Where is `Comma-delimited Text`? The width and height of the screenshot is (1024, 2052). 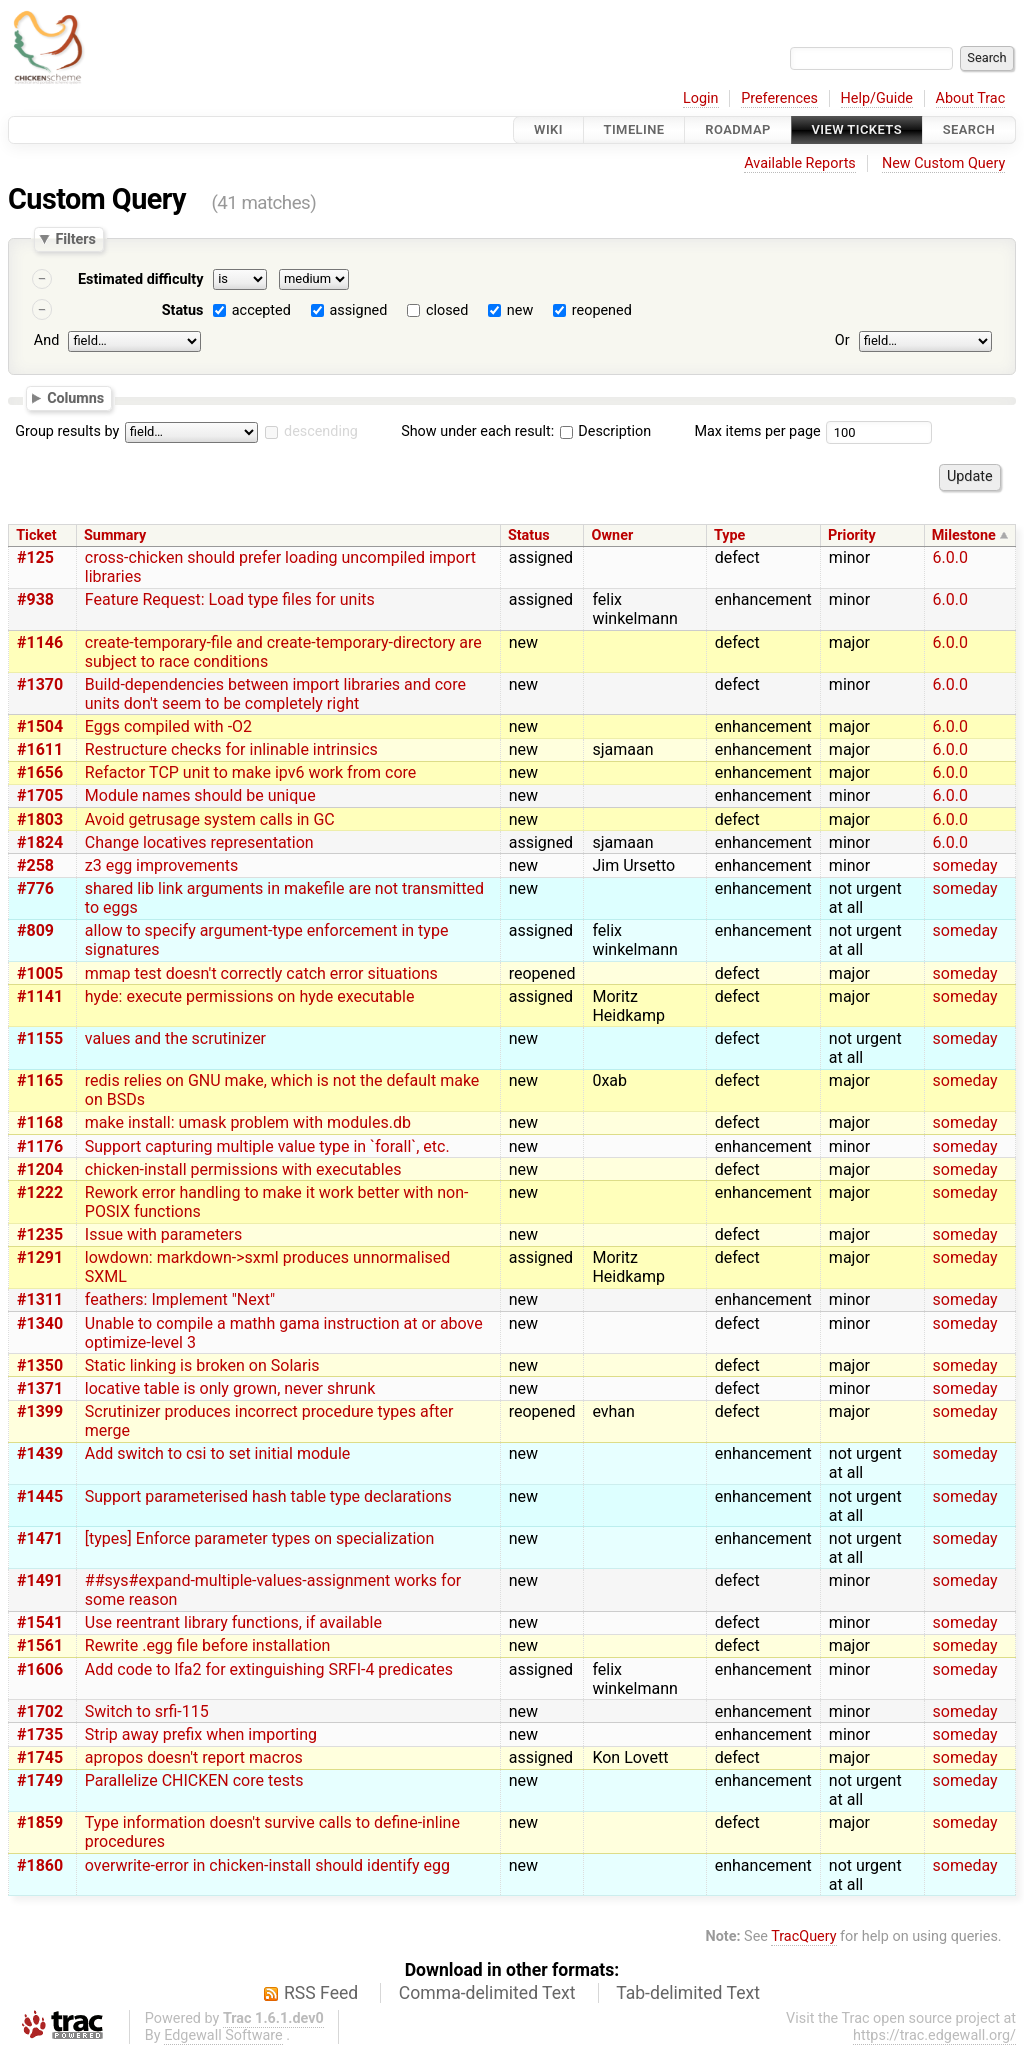
Comma-delimited Text is located at coordinates (487, 1993).